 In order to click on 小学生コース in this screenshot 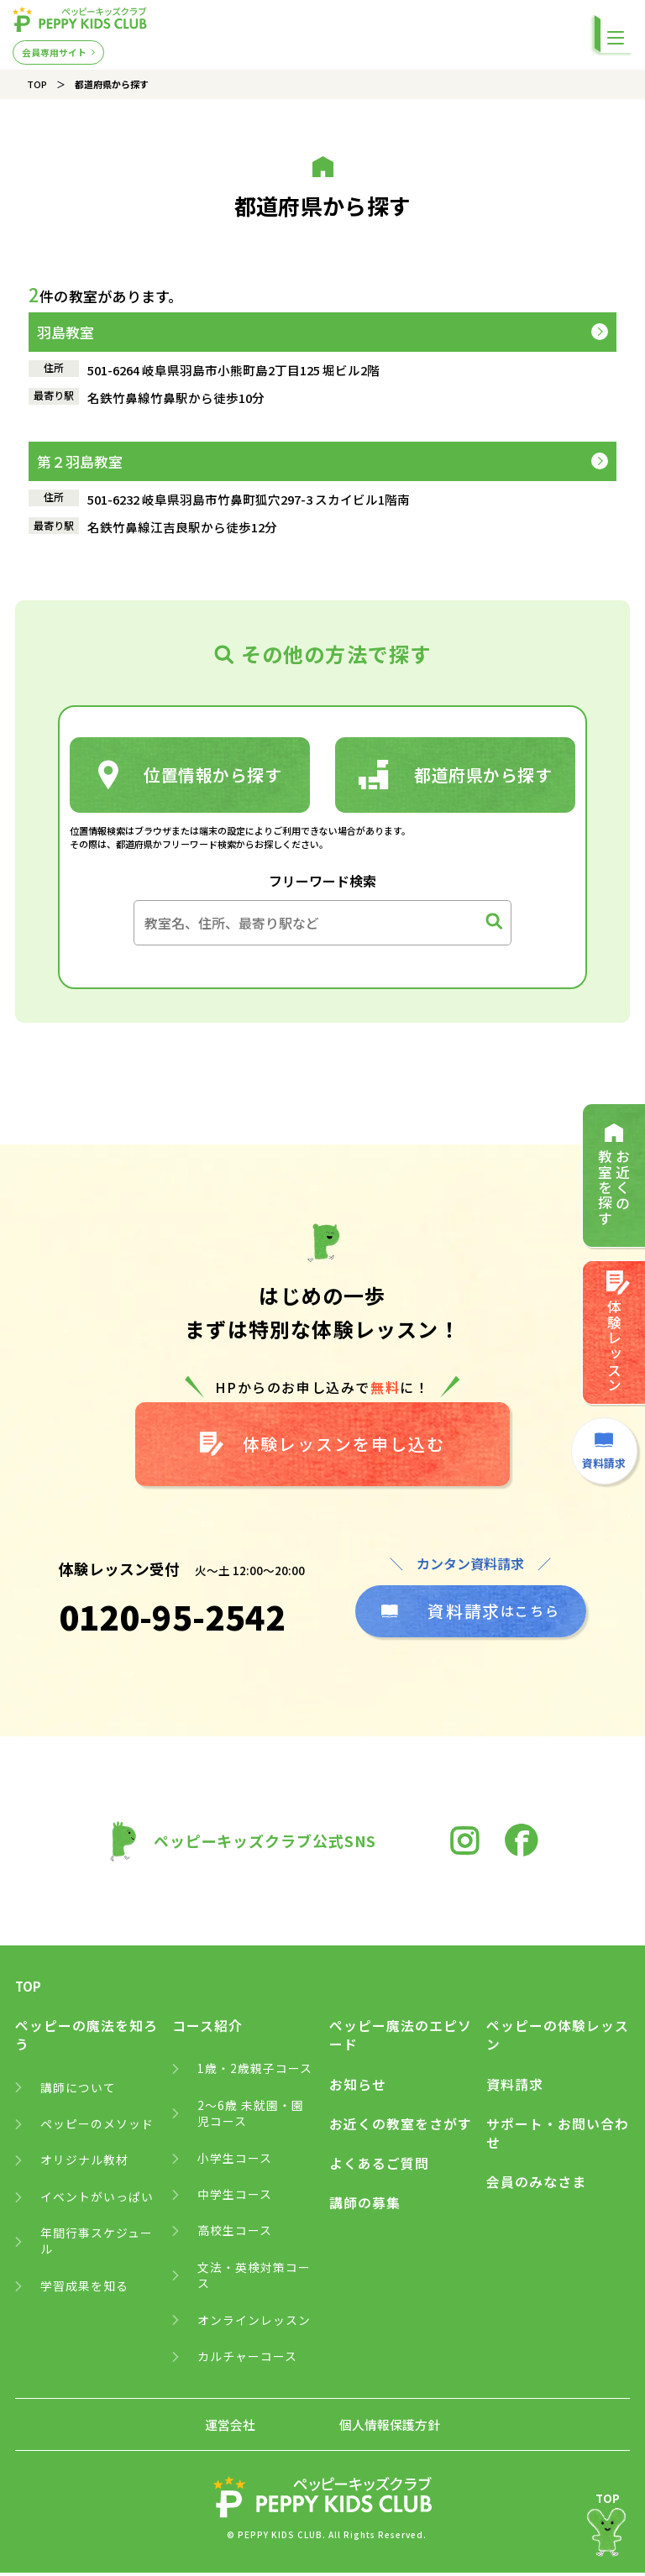, I will do `click(234, 2162)`.